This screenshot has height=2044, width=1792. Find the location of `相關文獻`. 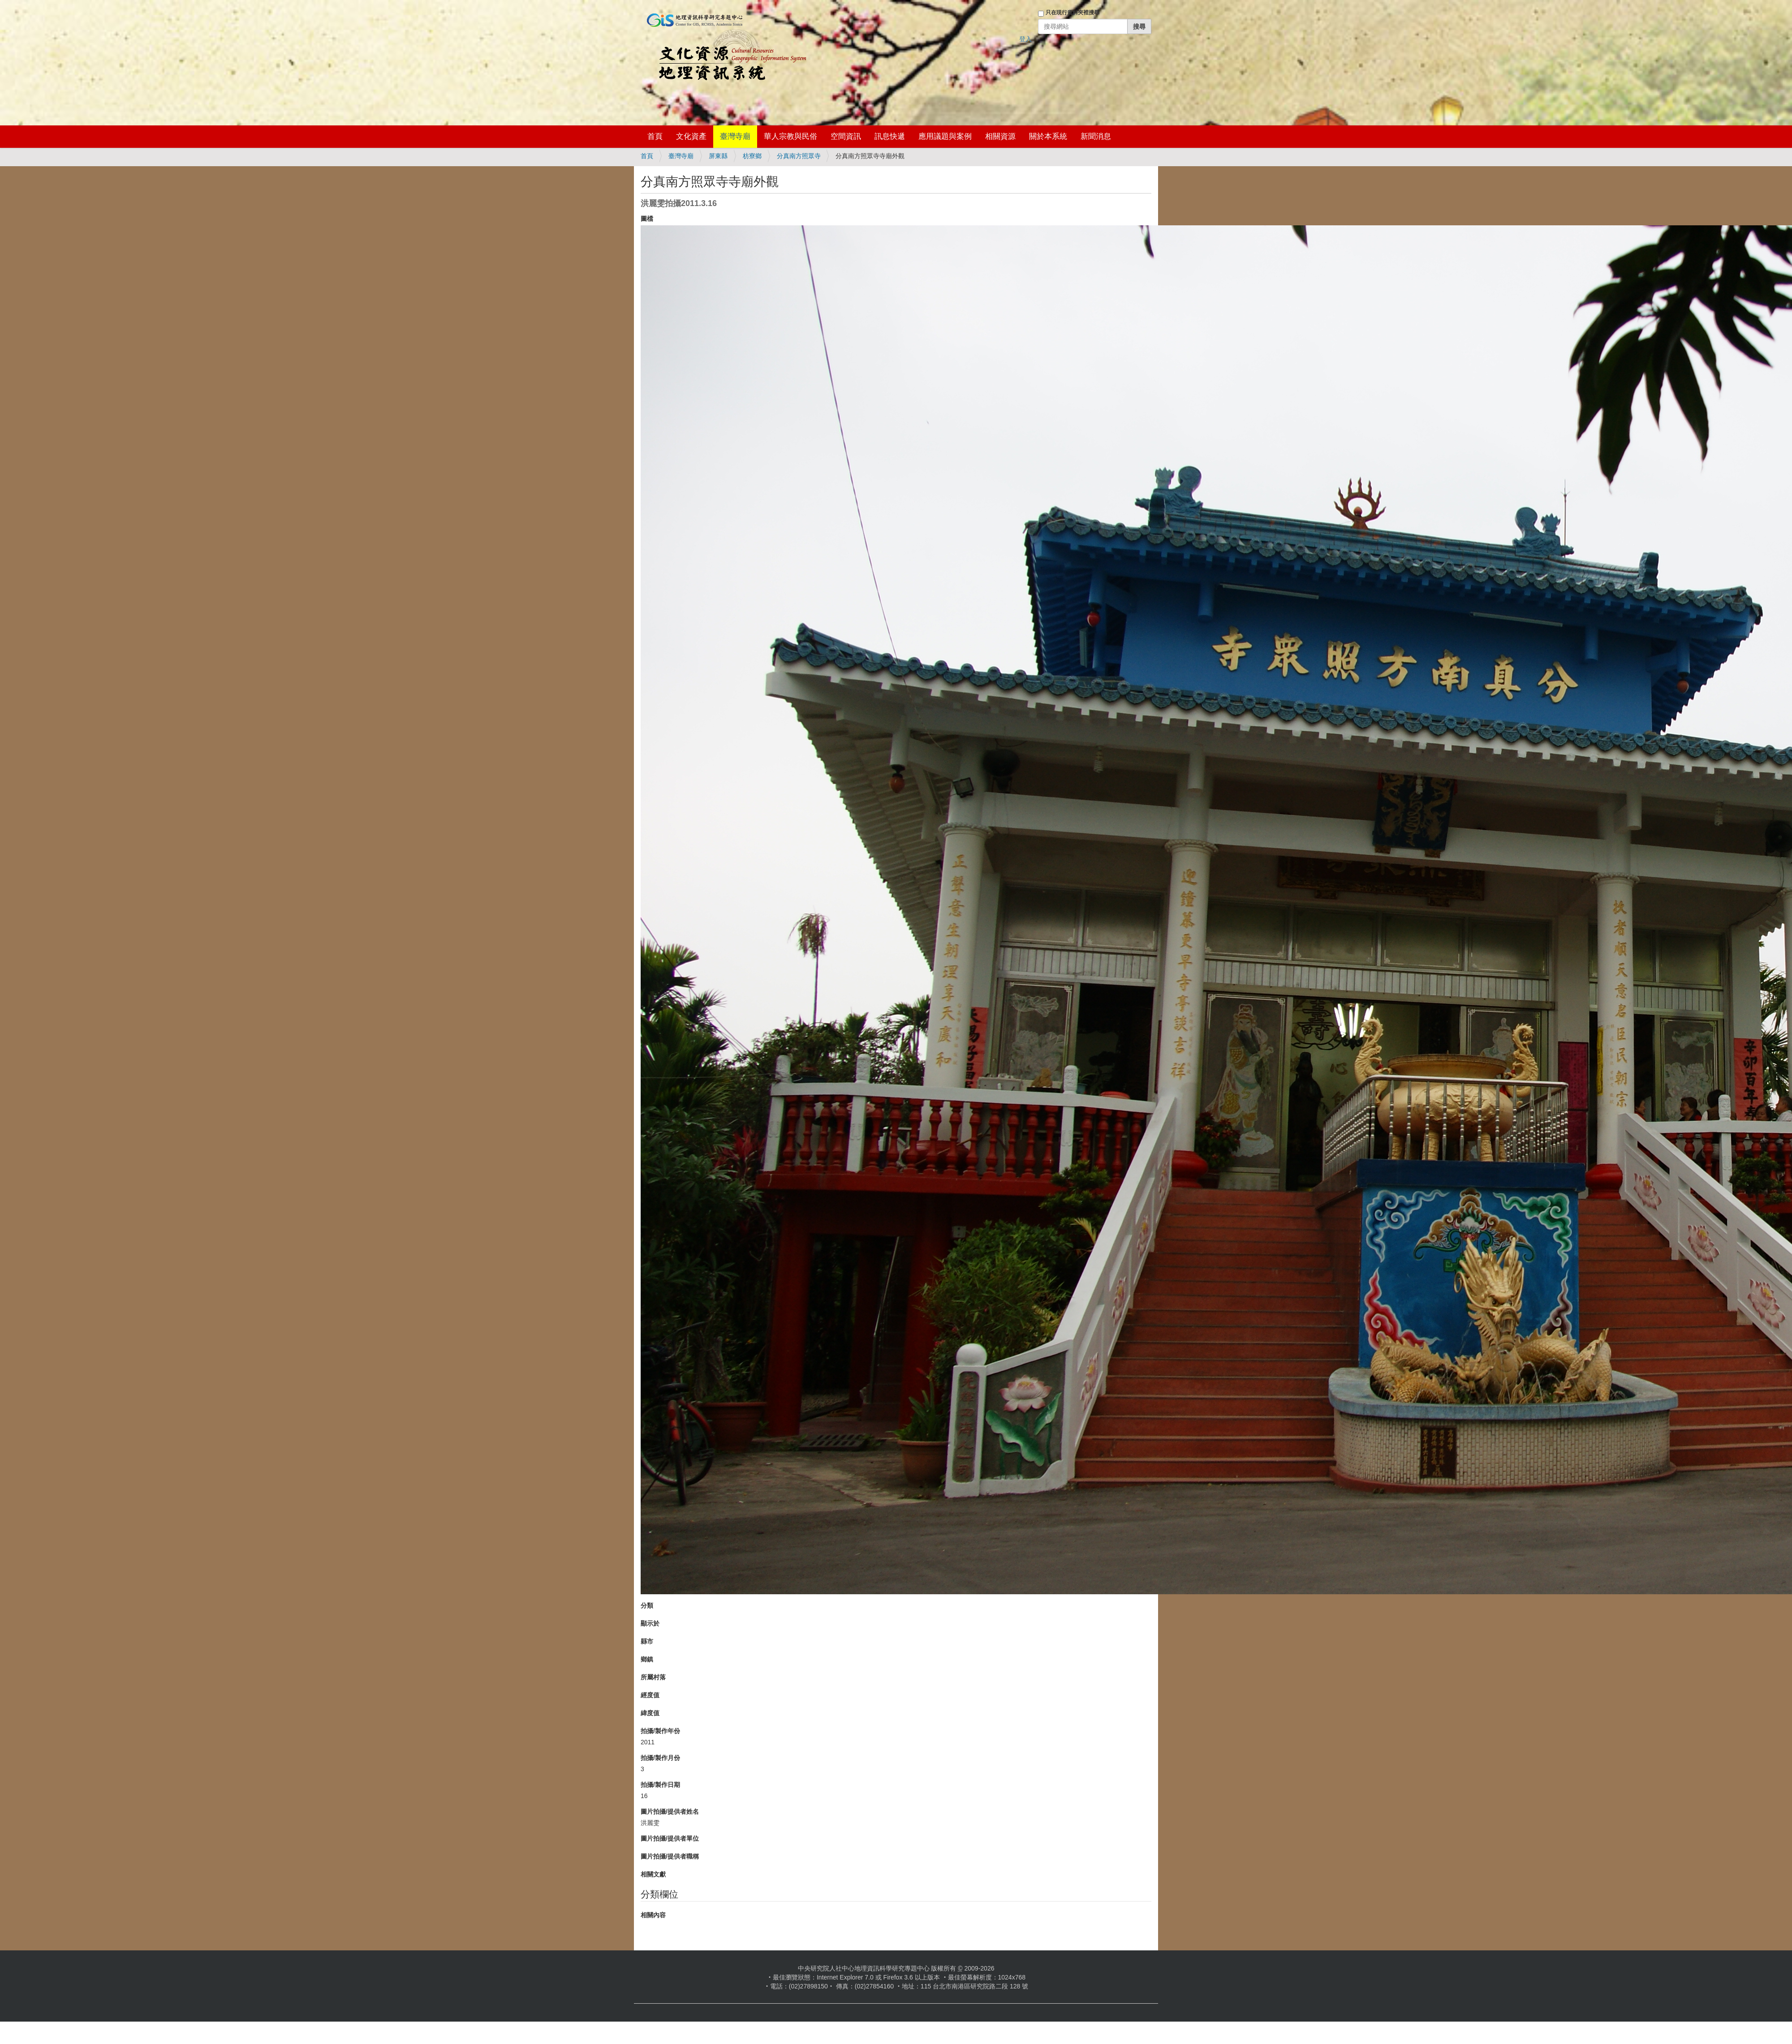

相關文獻 is located at coordinates (653, 1874).